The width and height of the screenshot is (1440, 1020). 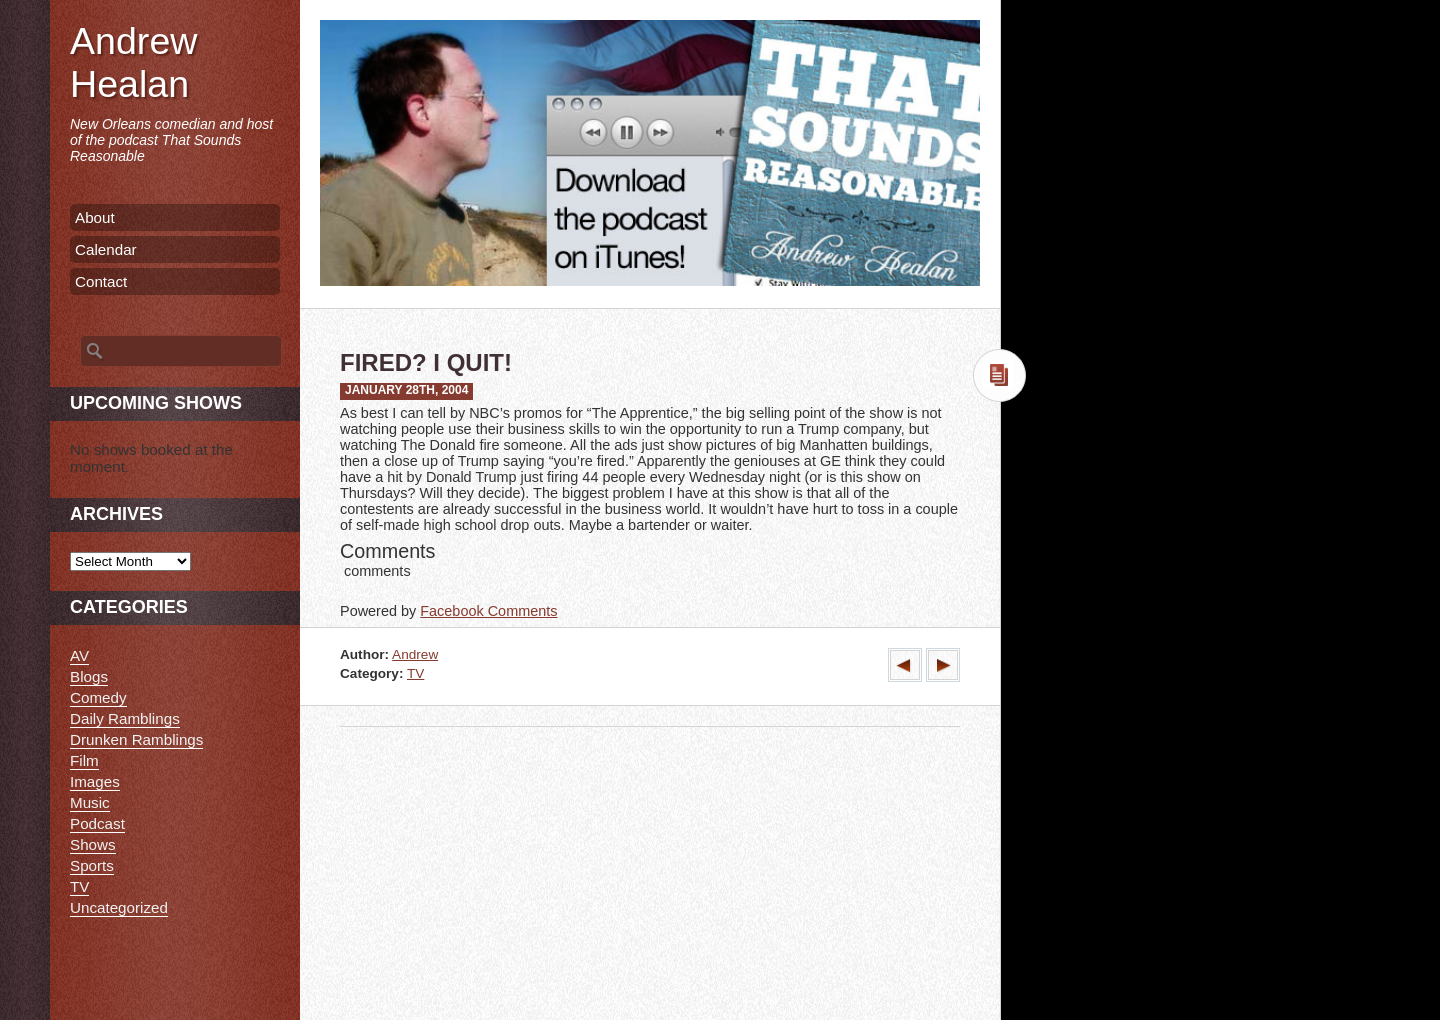 I want to click on Blogs, so click(x=89, y=676).